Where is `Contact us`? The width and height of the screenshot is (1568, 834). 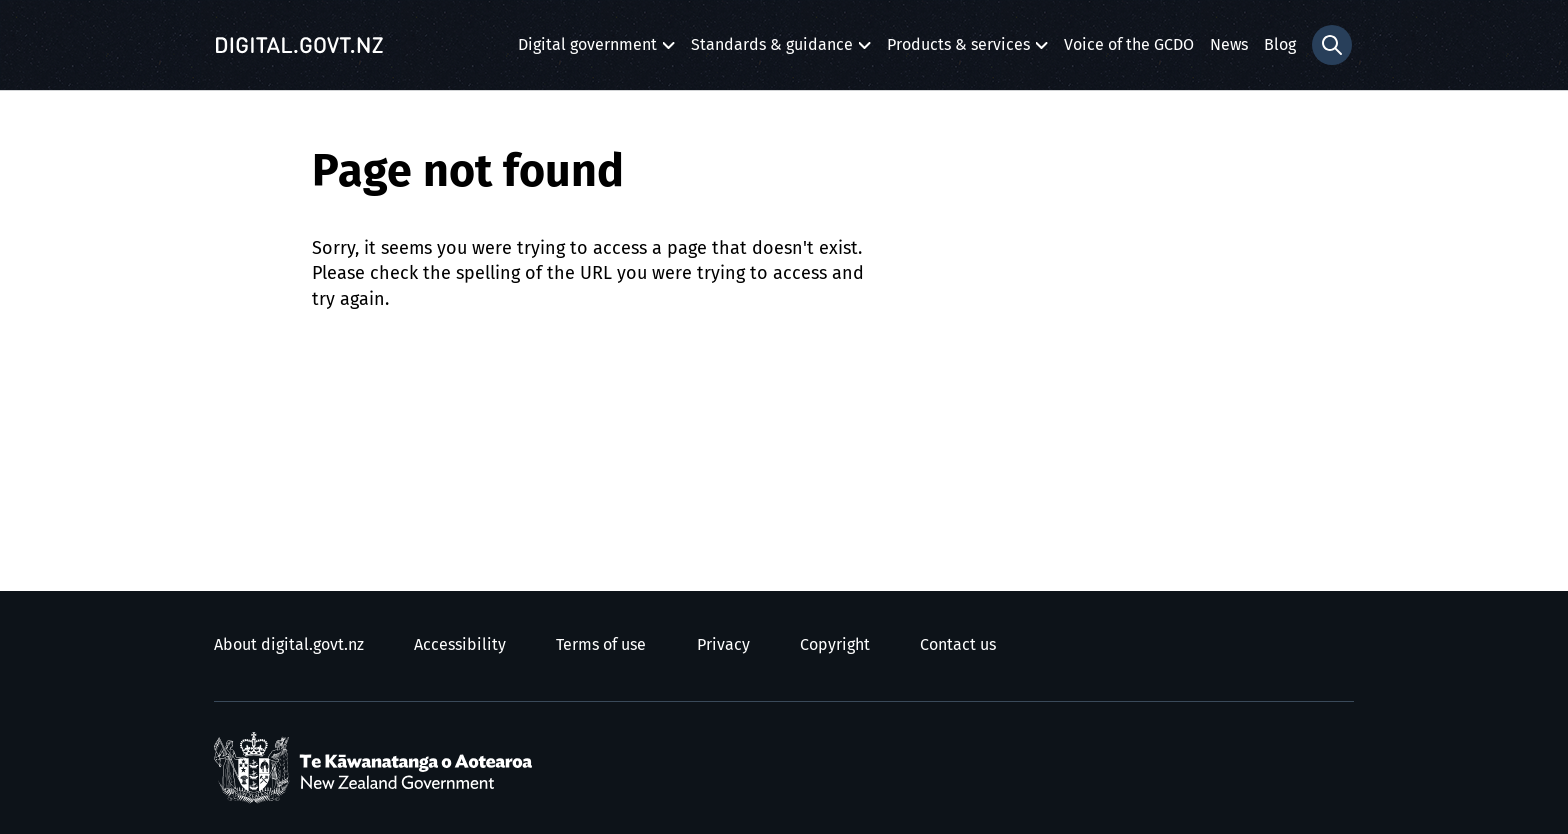
Contact us is located at coordinates (958, 645).